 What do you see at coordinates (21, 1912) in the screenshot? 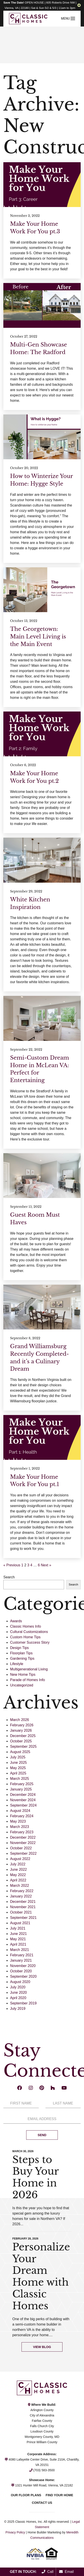
I see `October 2021` at bounding box center [21, 1912].